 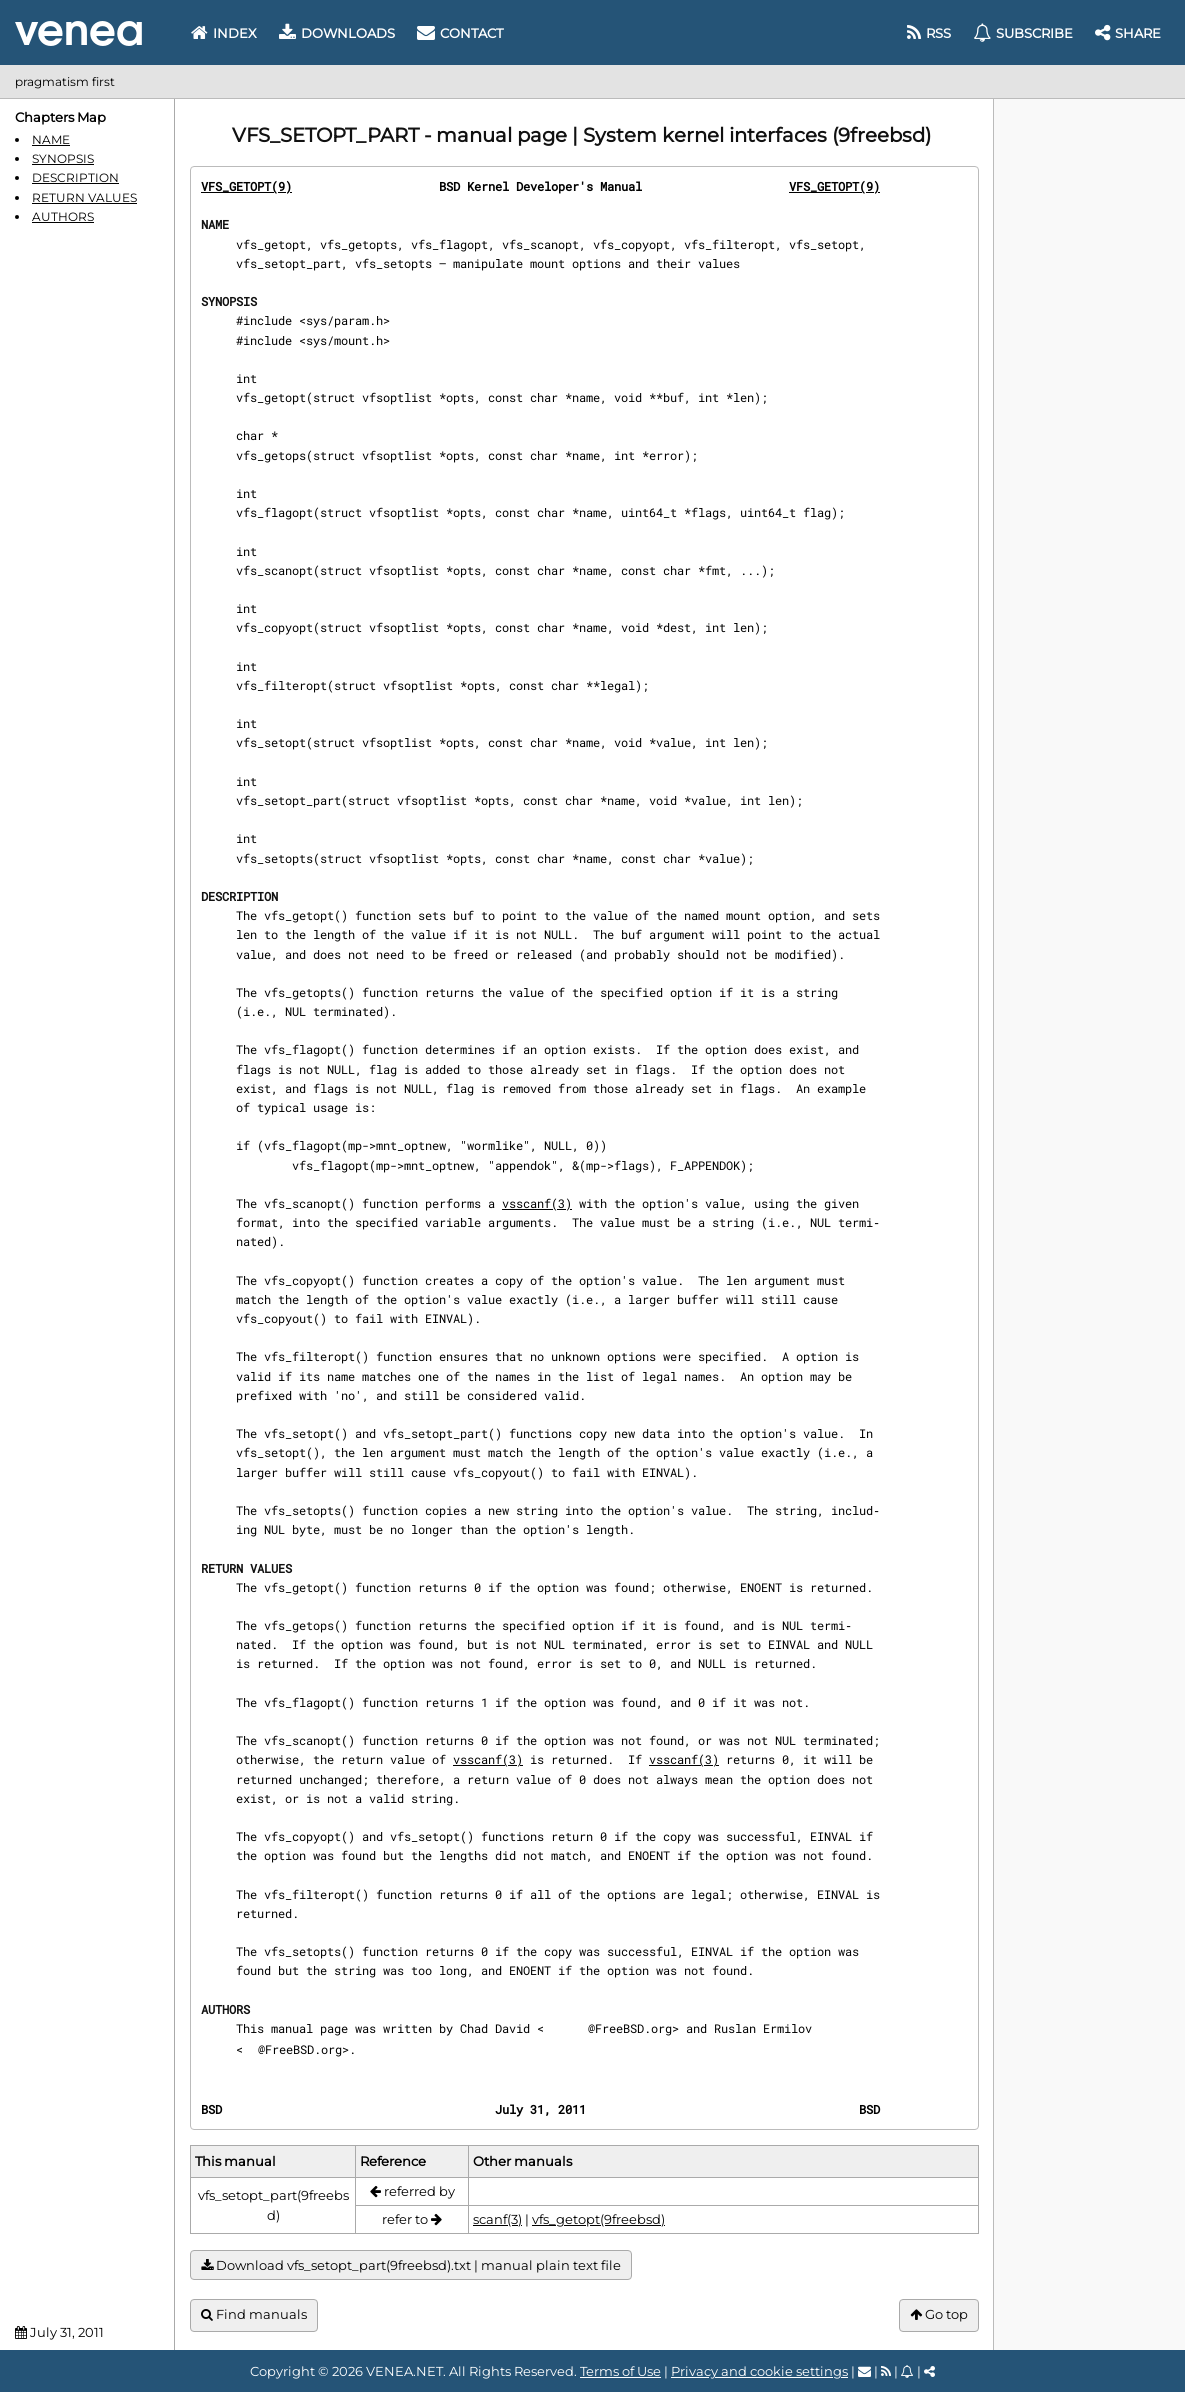 What do you see at coordinates (246, 186) in the screenshot?
I see `VFS_GETOPT(9)` at bounding box center [246, 186].